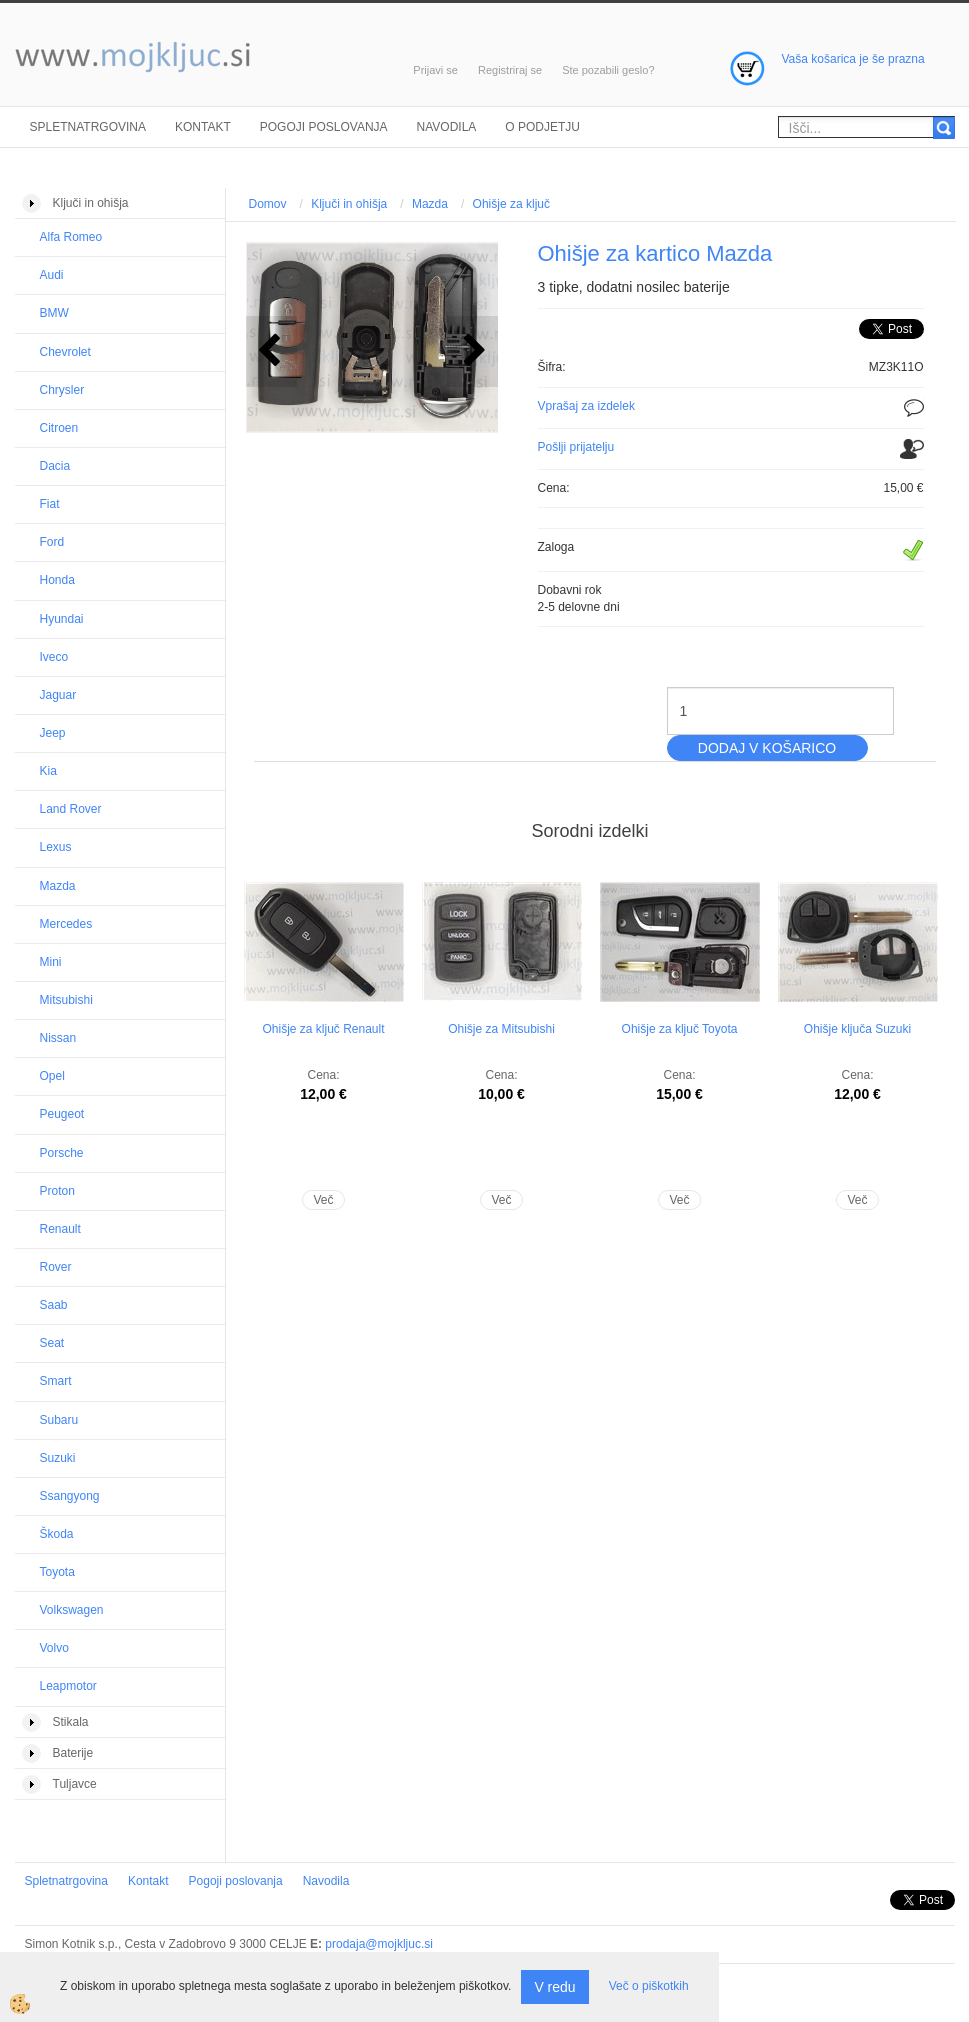 The height and width of the screenshot is (2022, 969). I want to click on BMW, so click(54, 313).